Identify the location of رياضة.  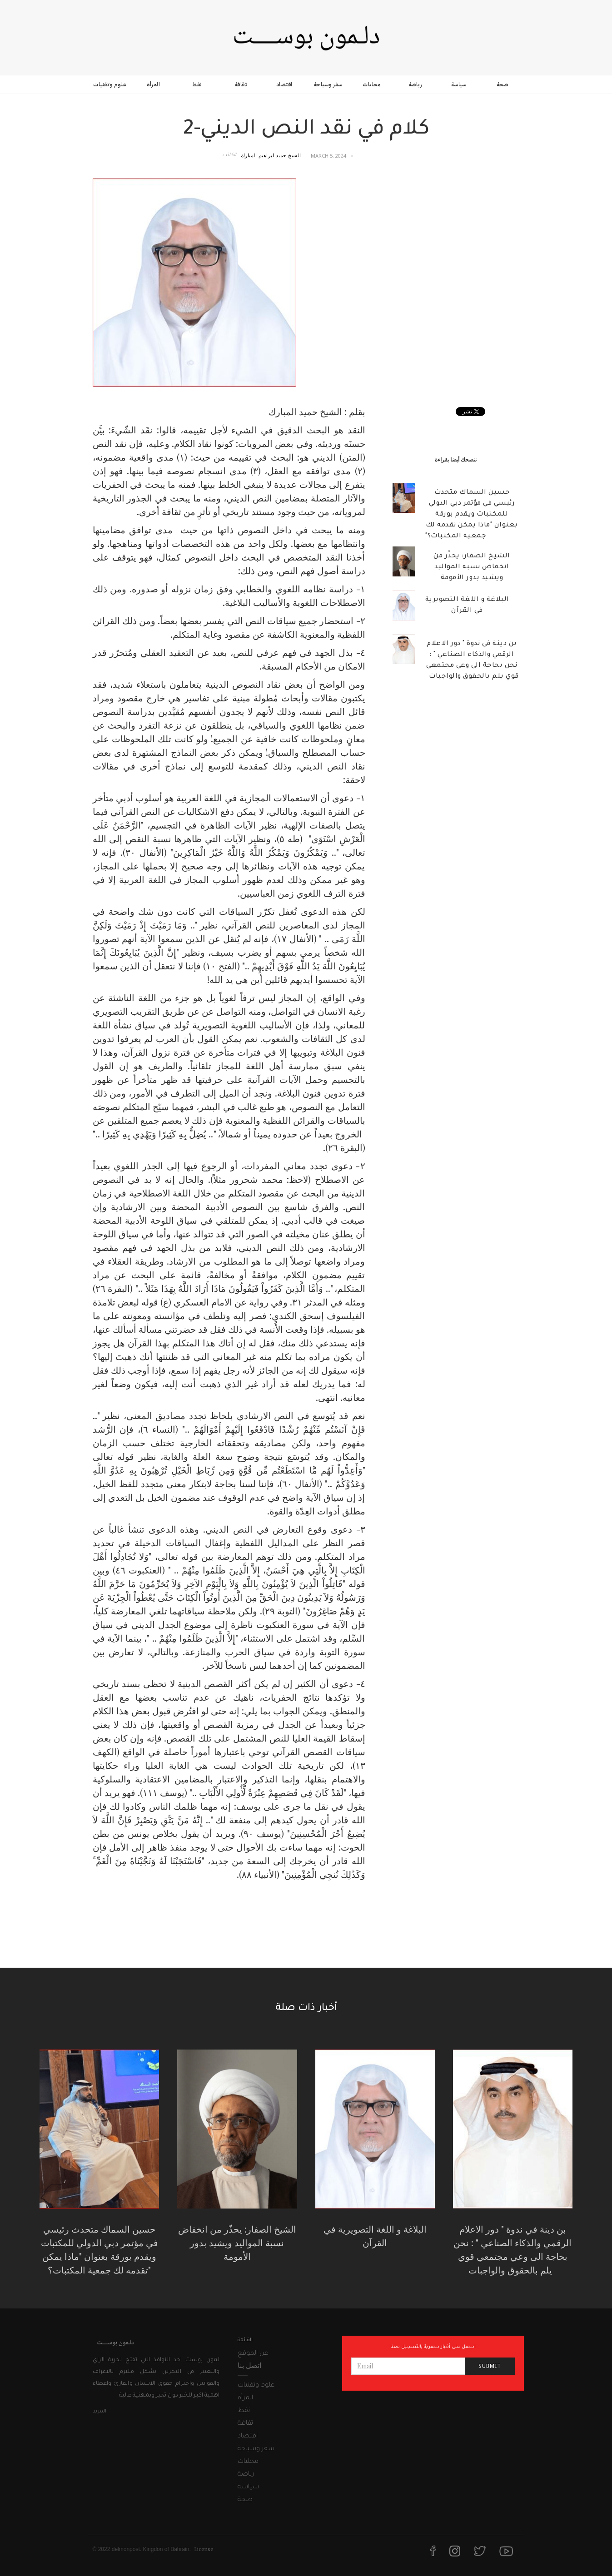
(415, 84).